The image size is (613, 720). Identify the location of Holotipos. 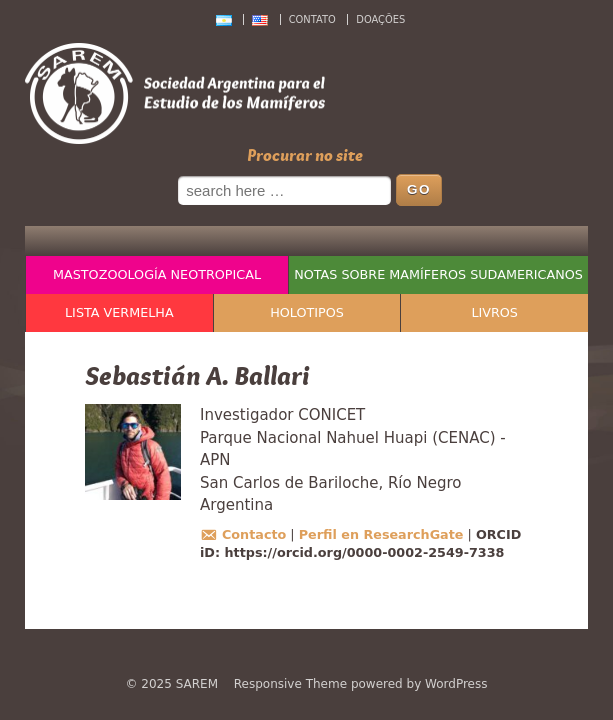
(307, 312).